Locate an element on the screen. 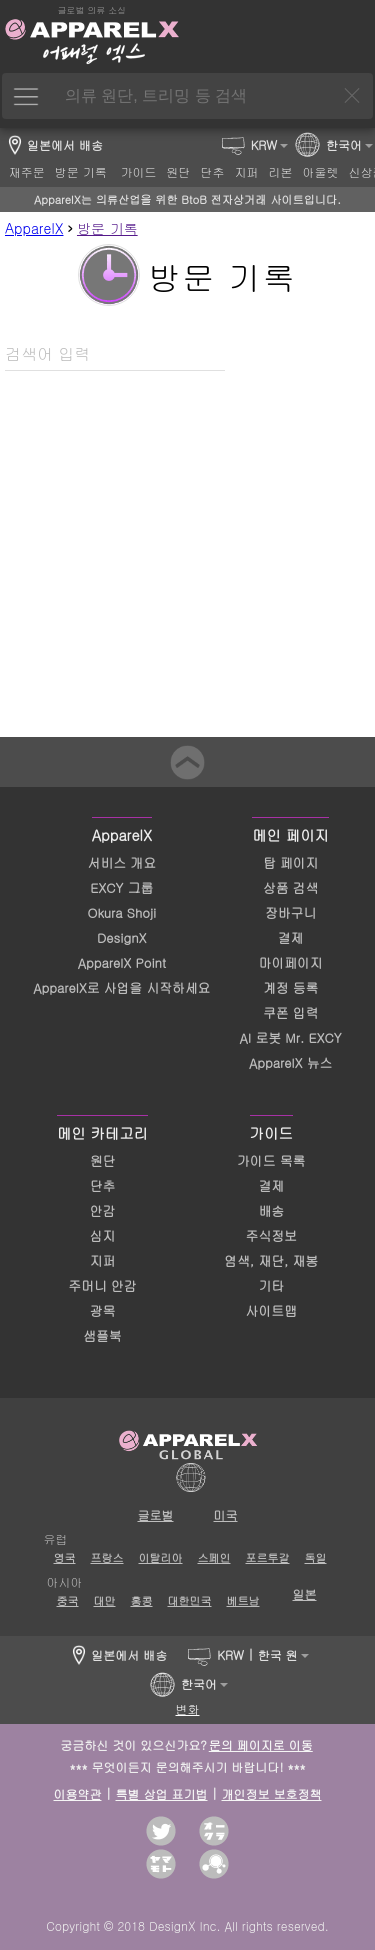  미국 is located at coordinates (226, 1514).